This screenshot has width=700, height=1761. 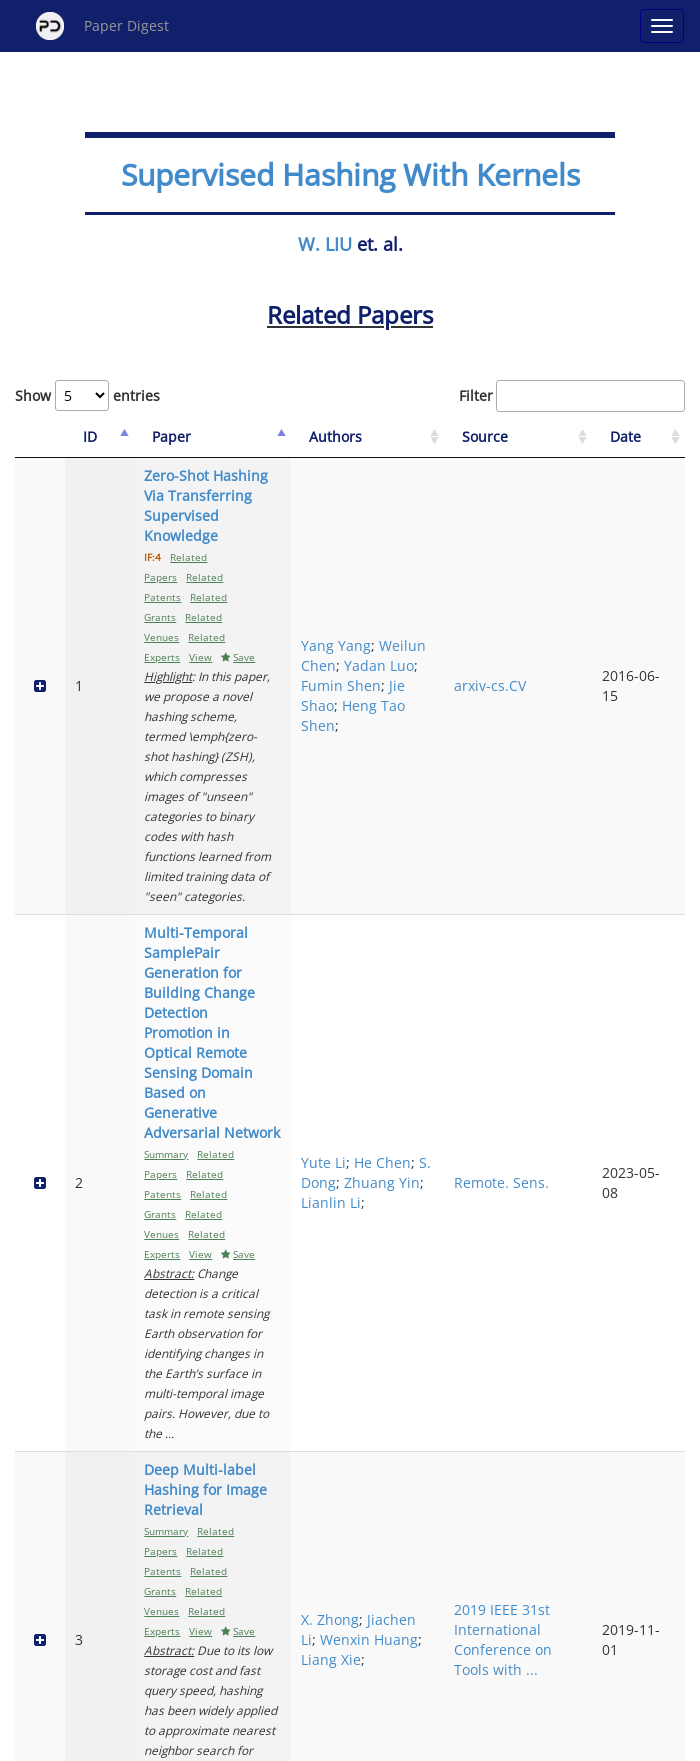 I want to click on [Authors: activate to sort column ascending], so click(x=456, y=437).